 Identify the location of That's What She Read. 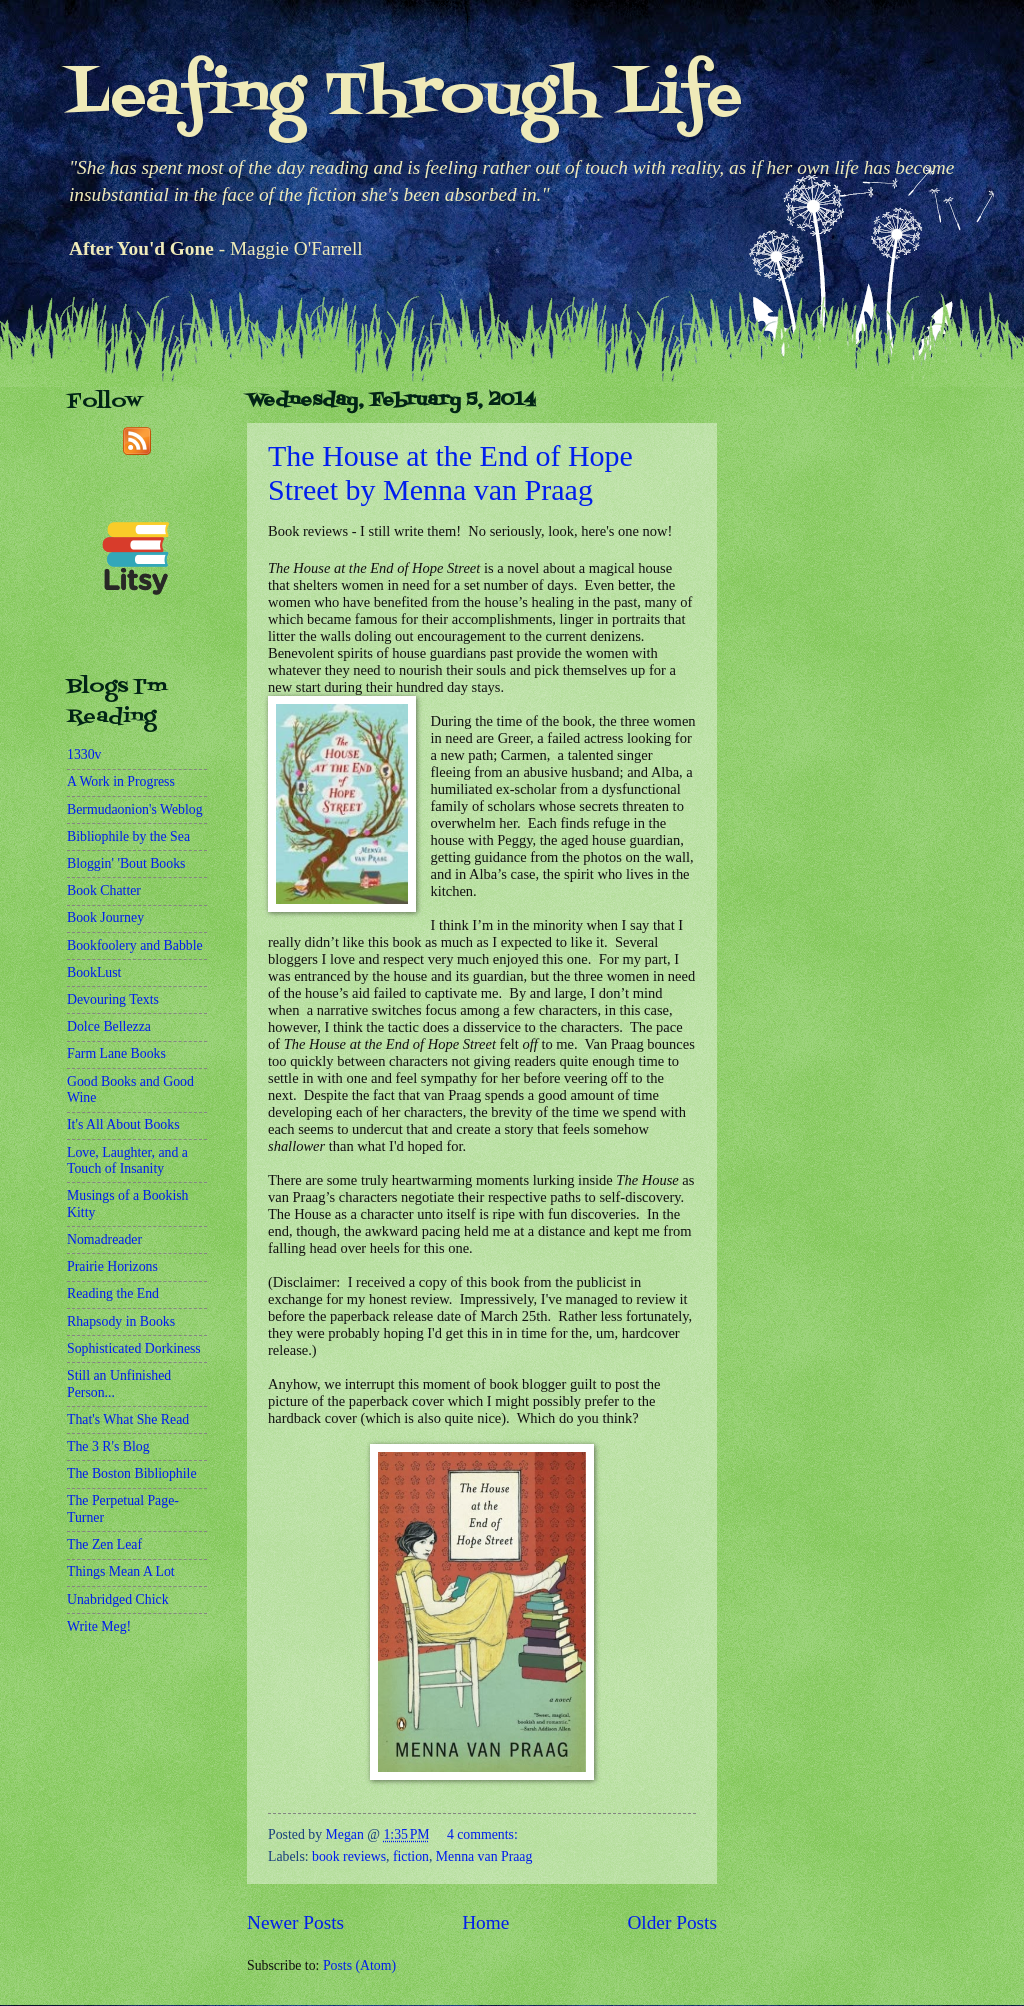
(128, 1419).